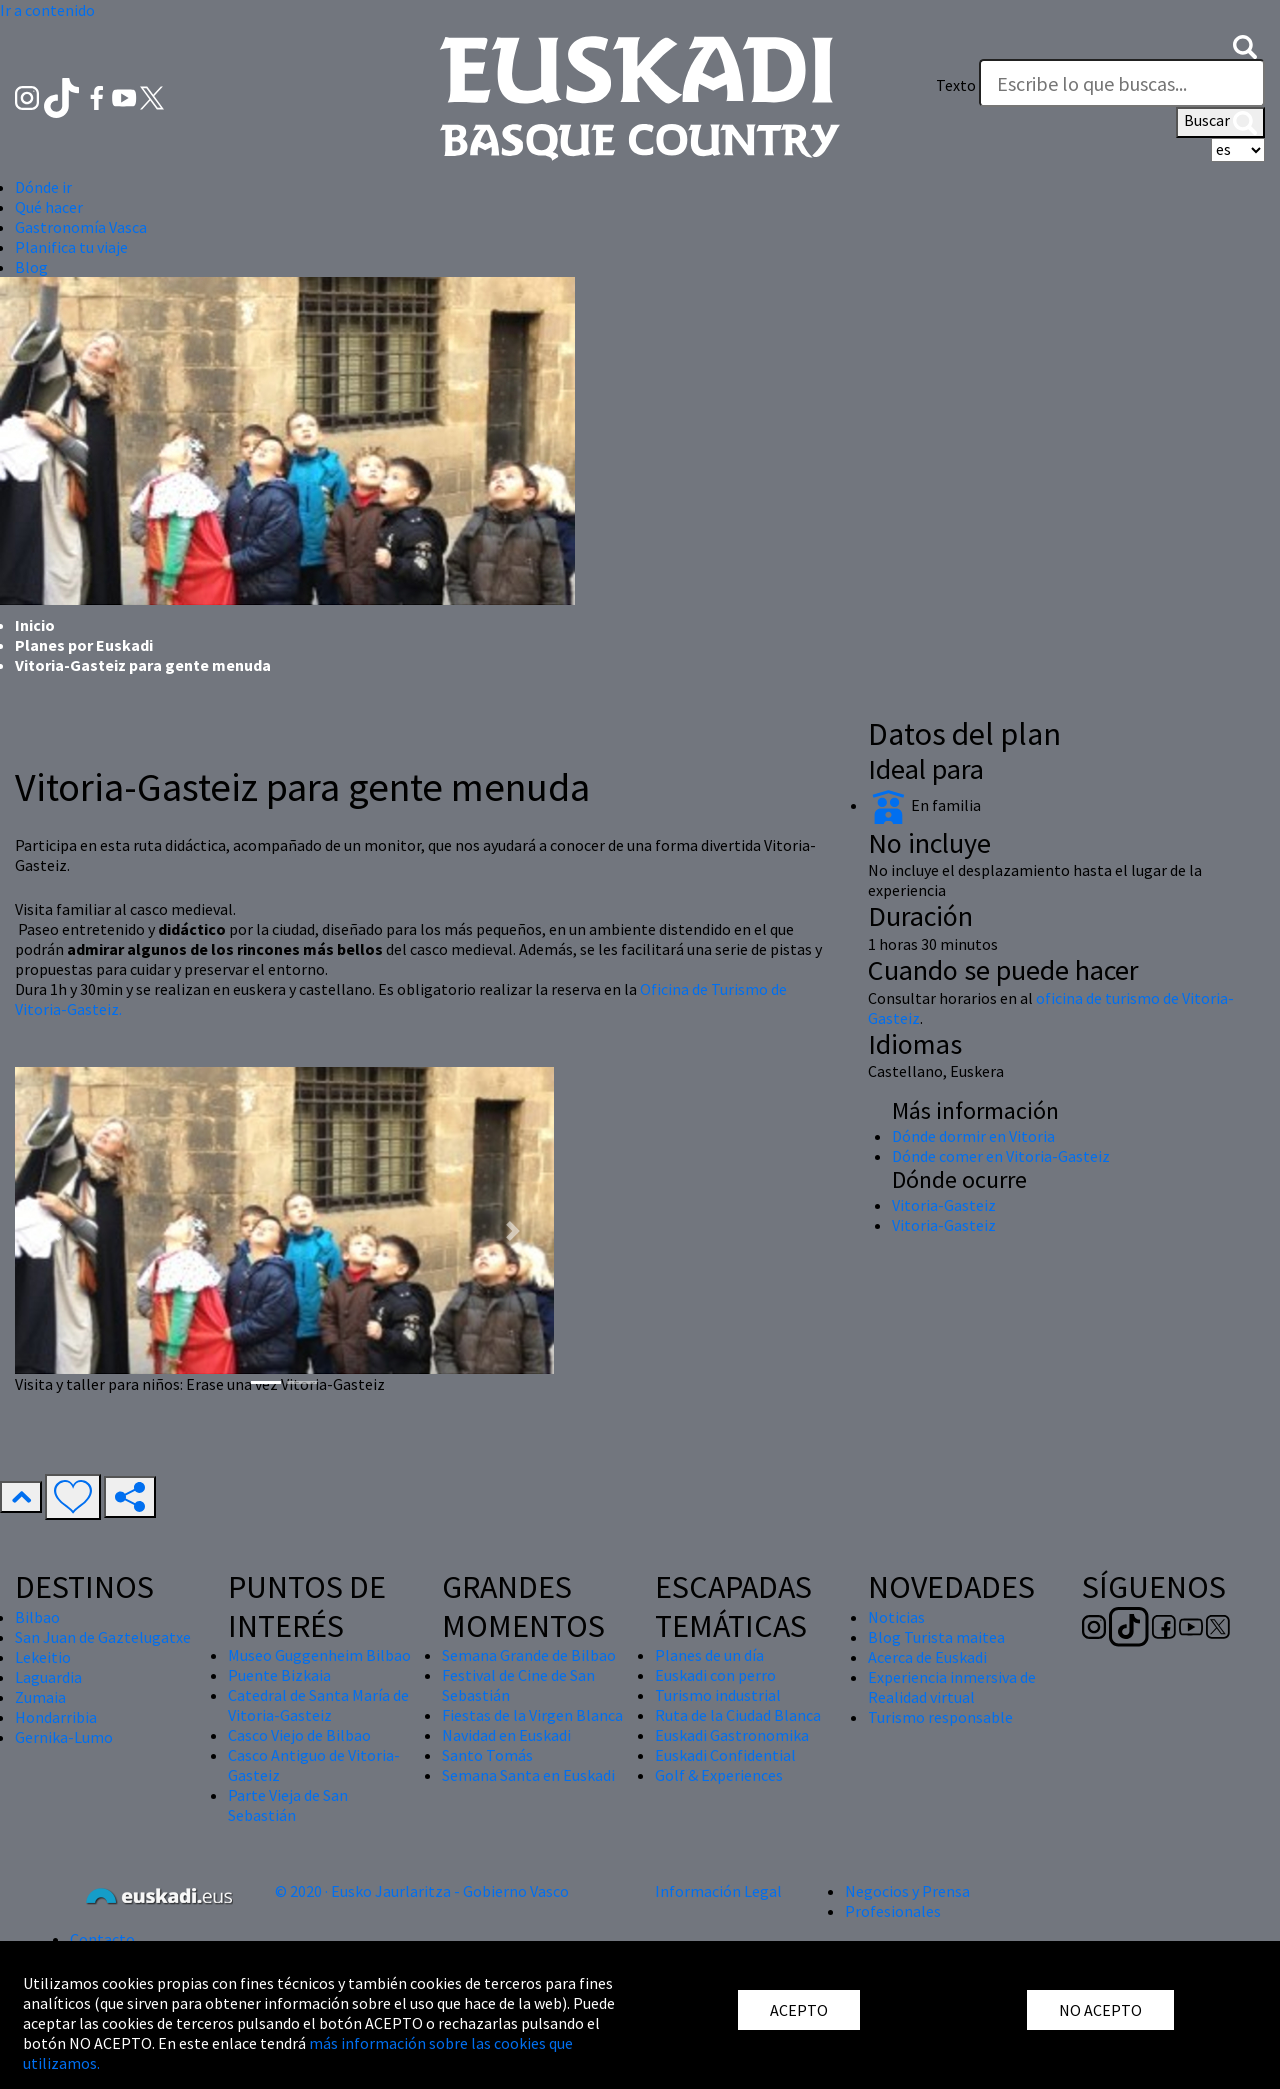 The image size is (1280, 2089). What do you see at coordinates (940, 1717) in the screenshot?
I see `Turismo responsable` at bounding box center [940, 1717].